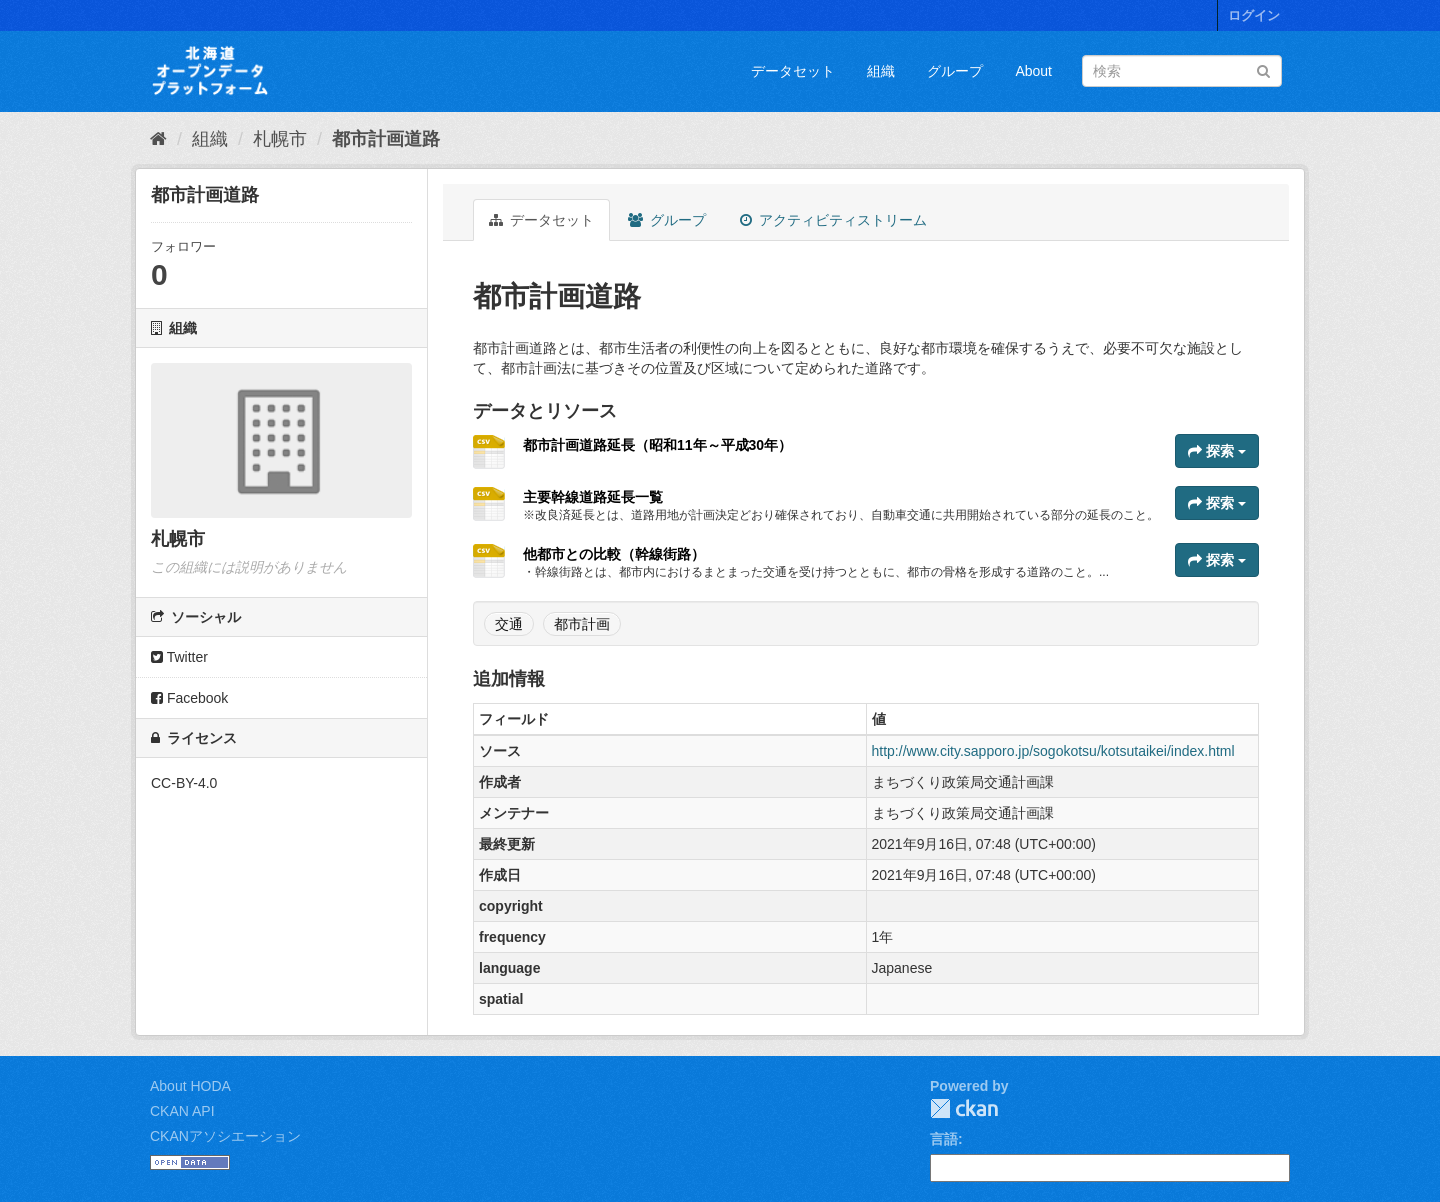 The image size is (1440, 1202). I want to click on 他都市との比較（幹線街路）, so click(614, 554).